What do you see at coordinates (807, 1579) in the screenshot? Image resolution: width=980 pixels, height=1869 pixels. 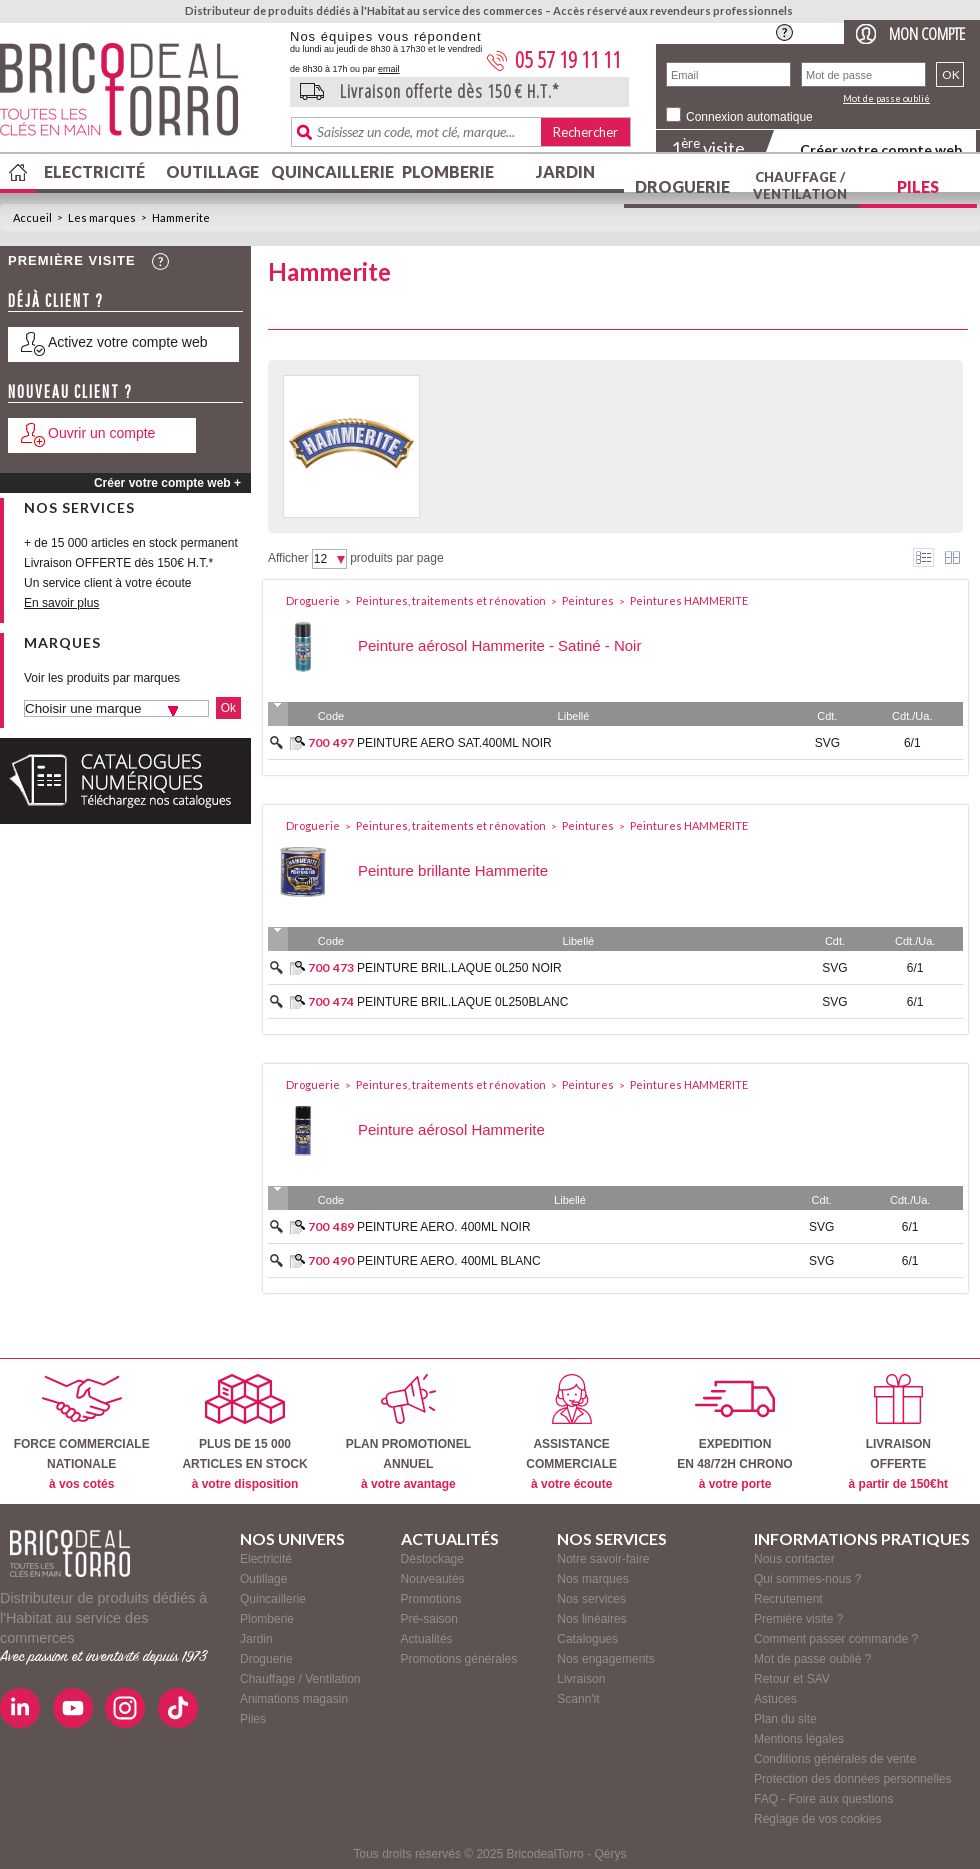 I see `Qui sommes-nous ?` at bounding box center [807, 1579].